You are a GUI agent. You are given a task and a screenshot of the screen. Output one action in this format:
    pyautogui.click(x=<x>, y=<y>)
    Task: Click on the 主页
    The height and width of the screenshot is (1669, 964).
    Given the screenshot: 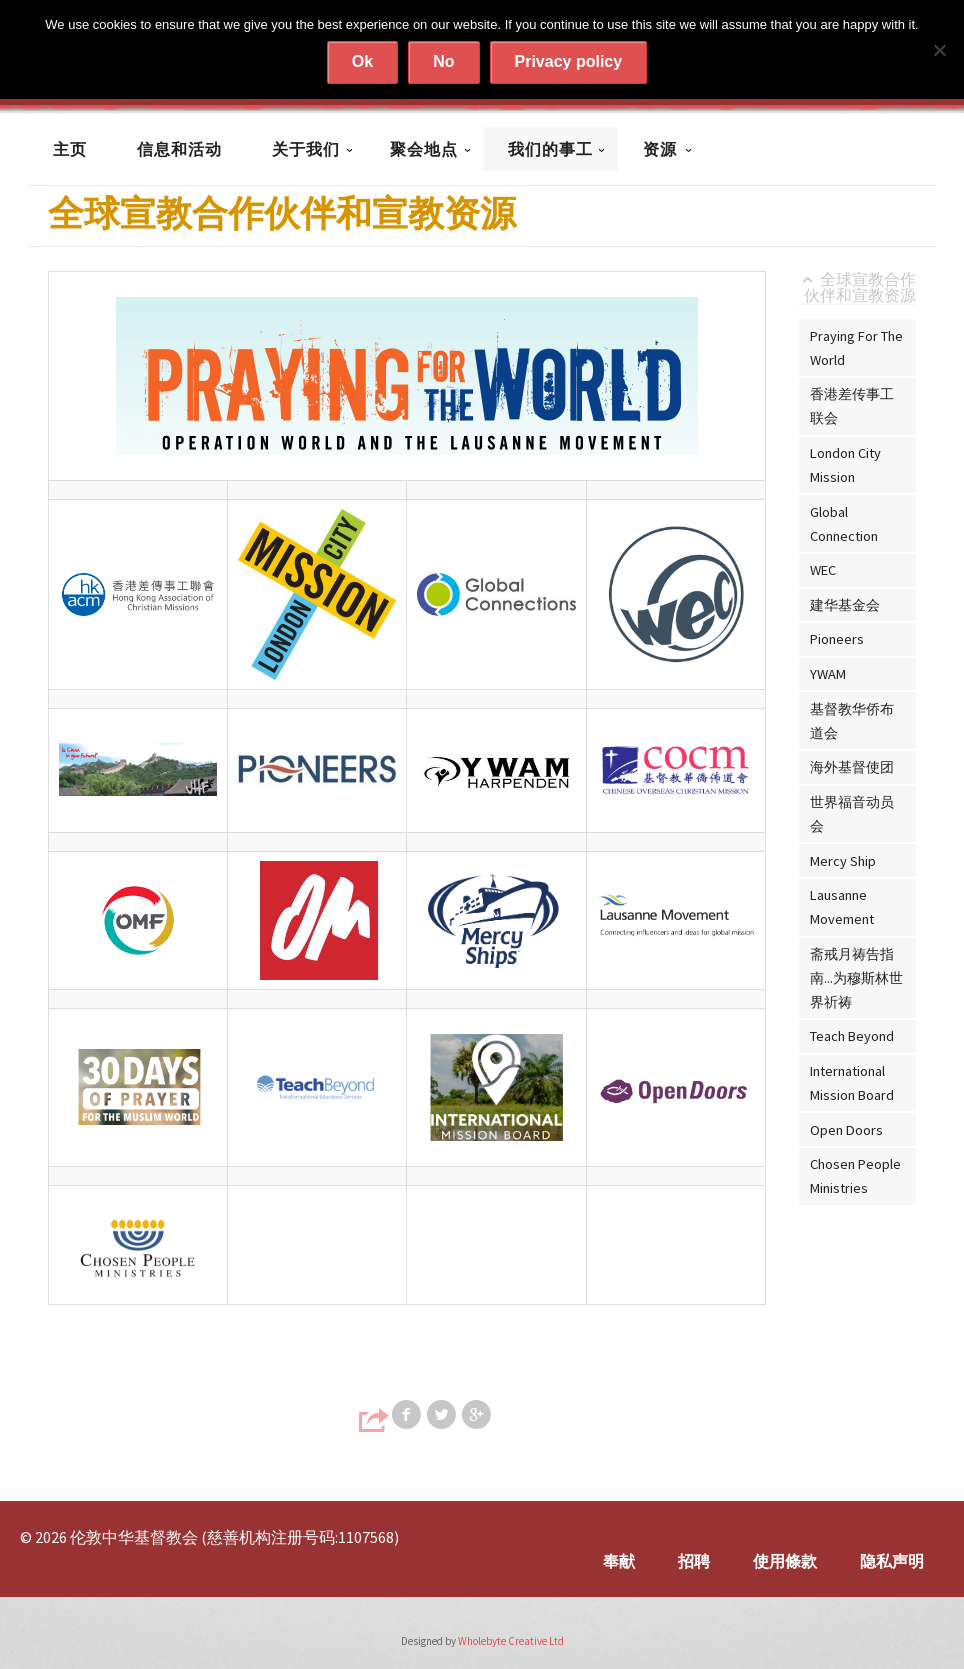 What is the action you would take?
    pyautogui.click(x=70, y=149)
    